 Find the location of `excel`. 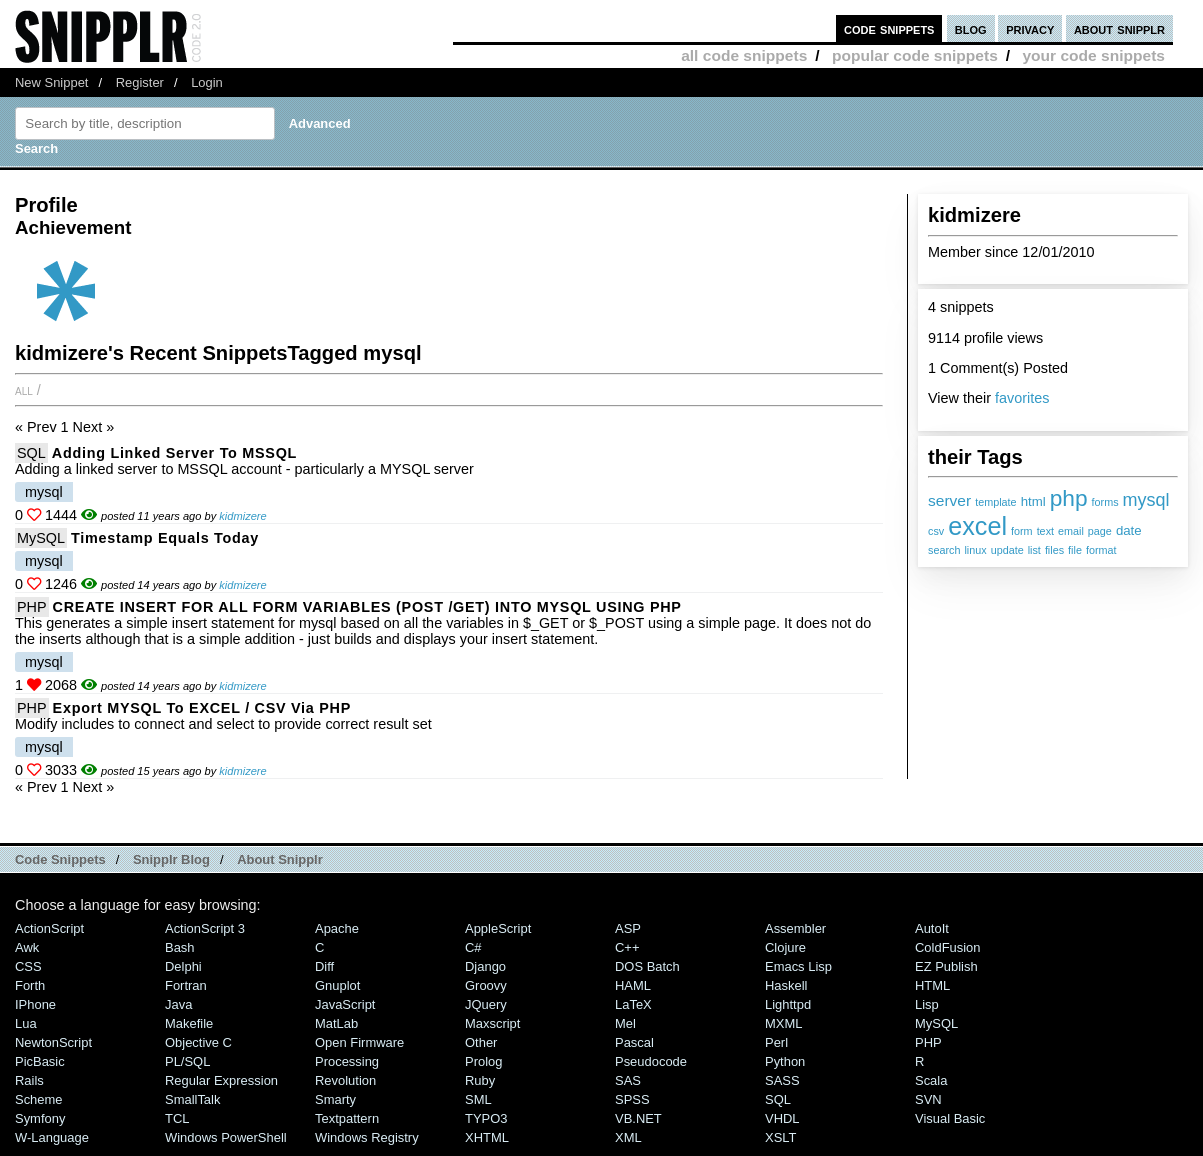

excel is located at coordinates (977, 526).